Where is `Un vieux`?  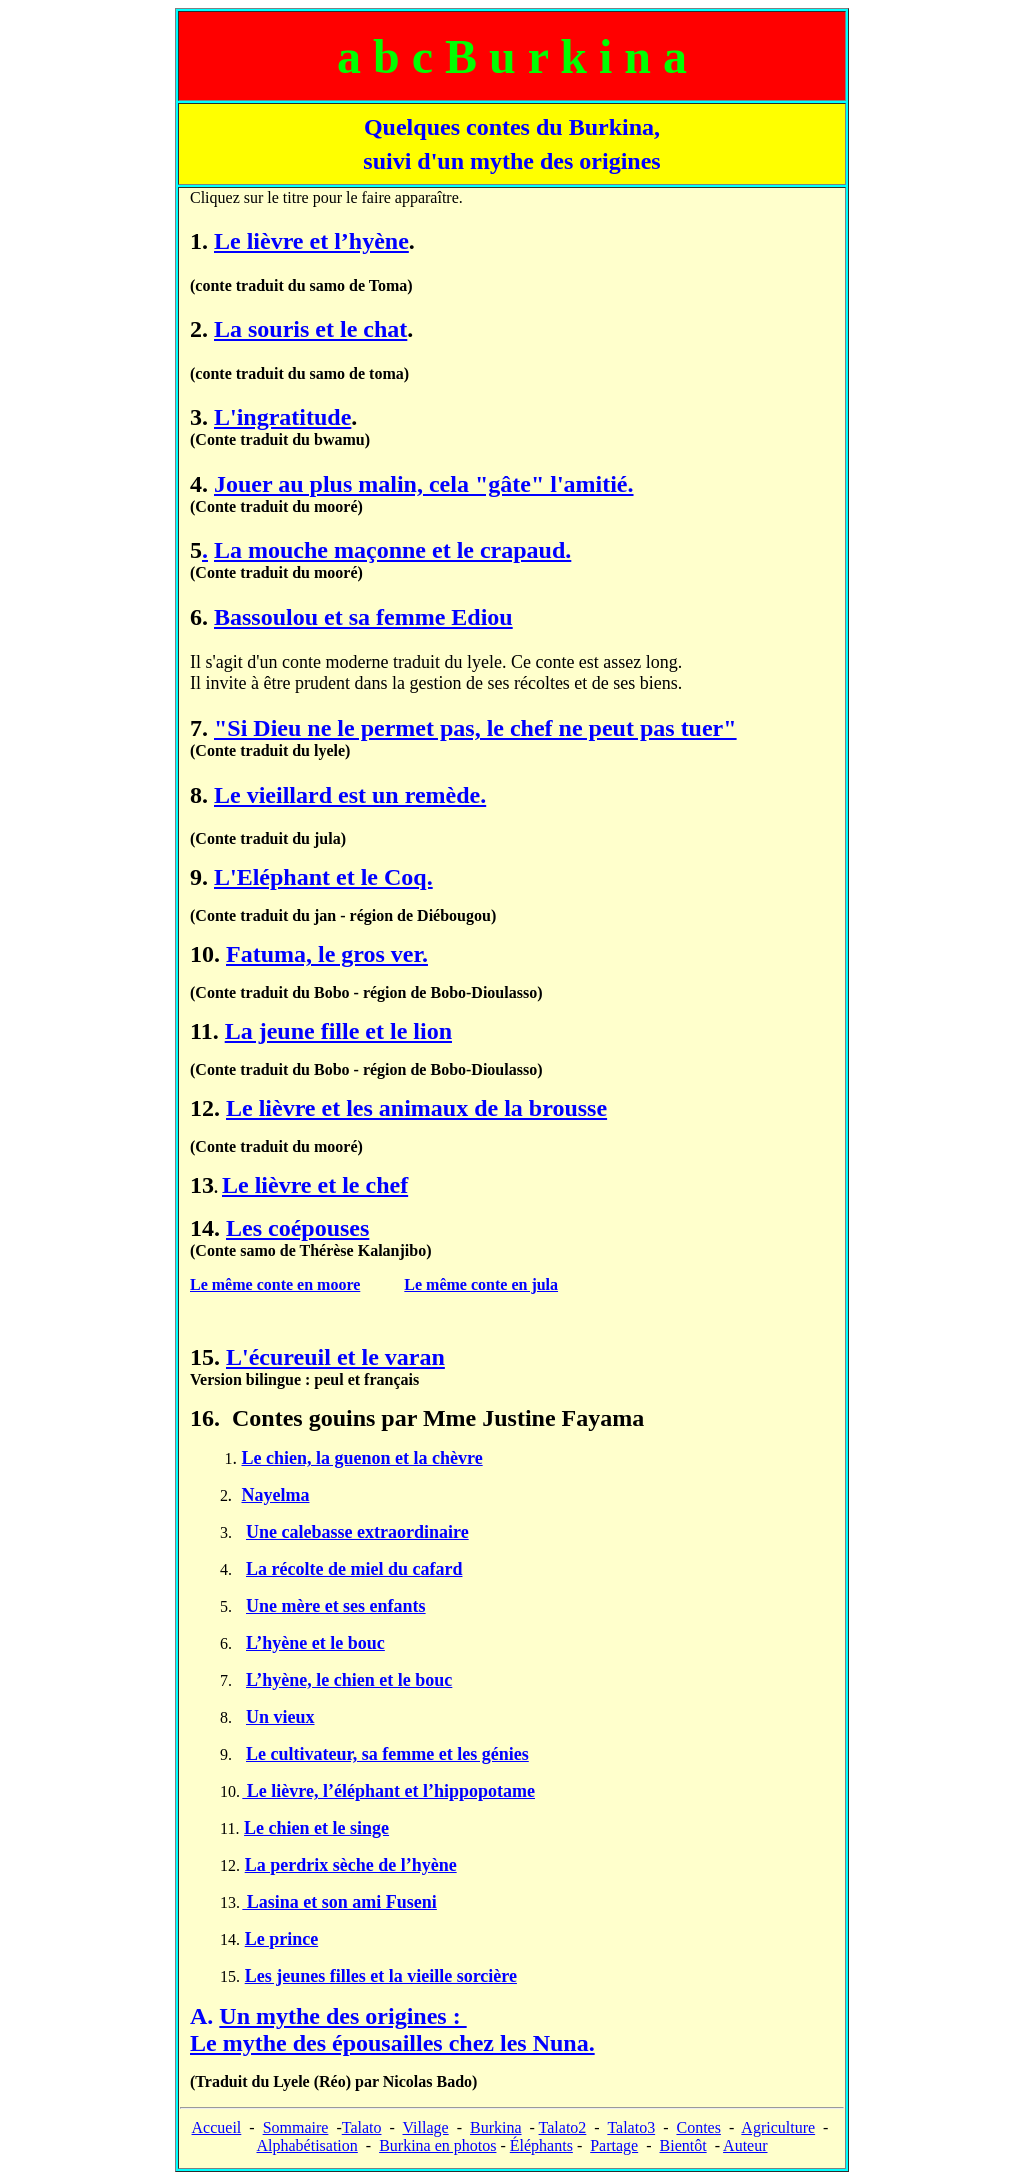 Un vieux is located at coordinates (280, 1717).